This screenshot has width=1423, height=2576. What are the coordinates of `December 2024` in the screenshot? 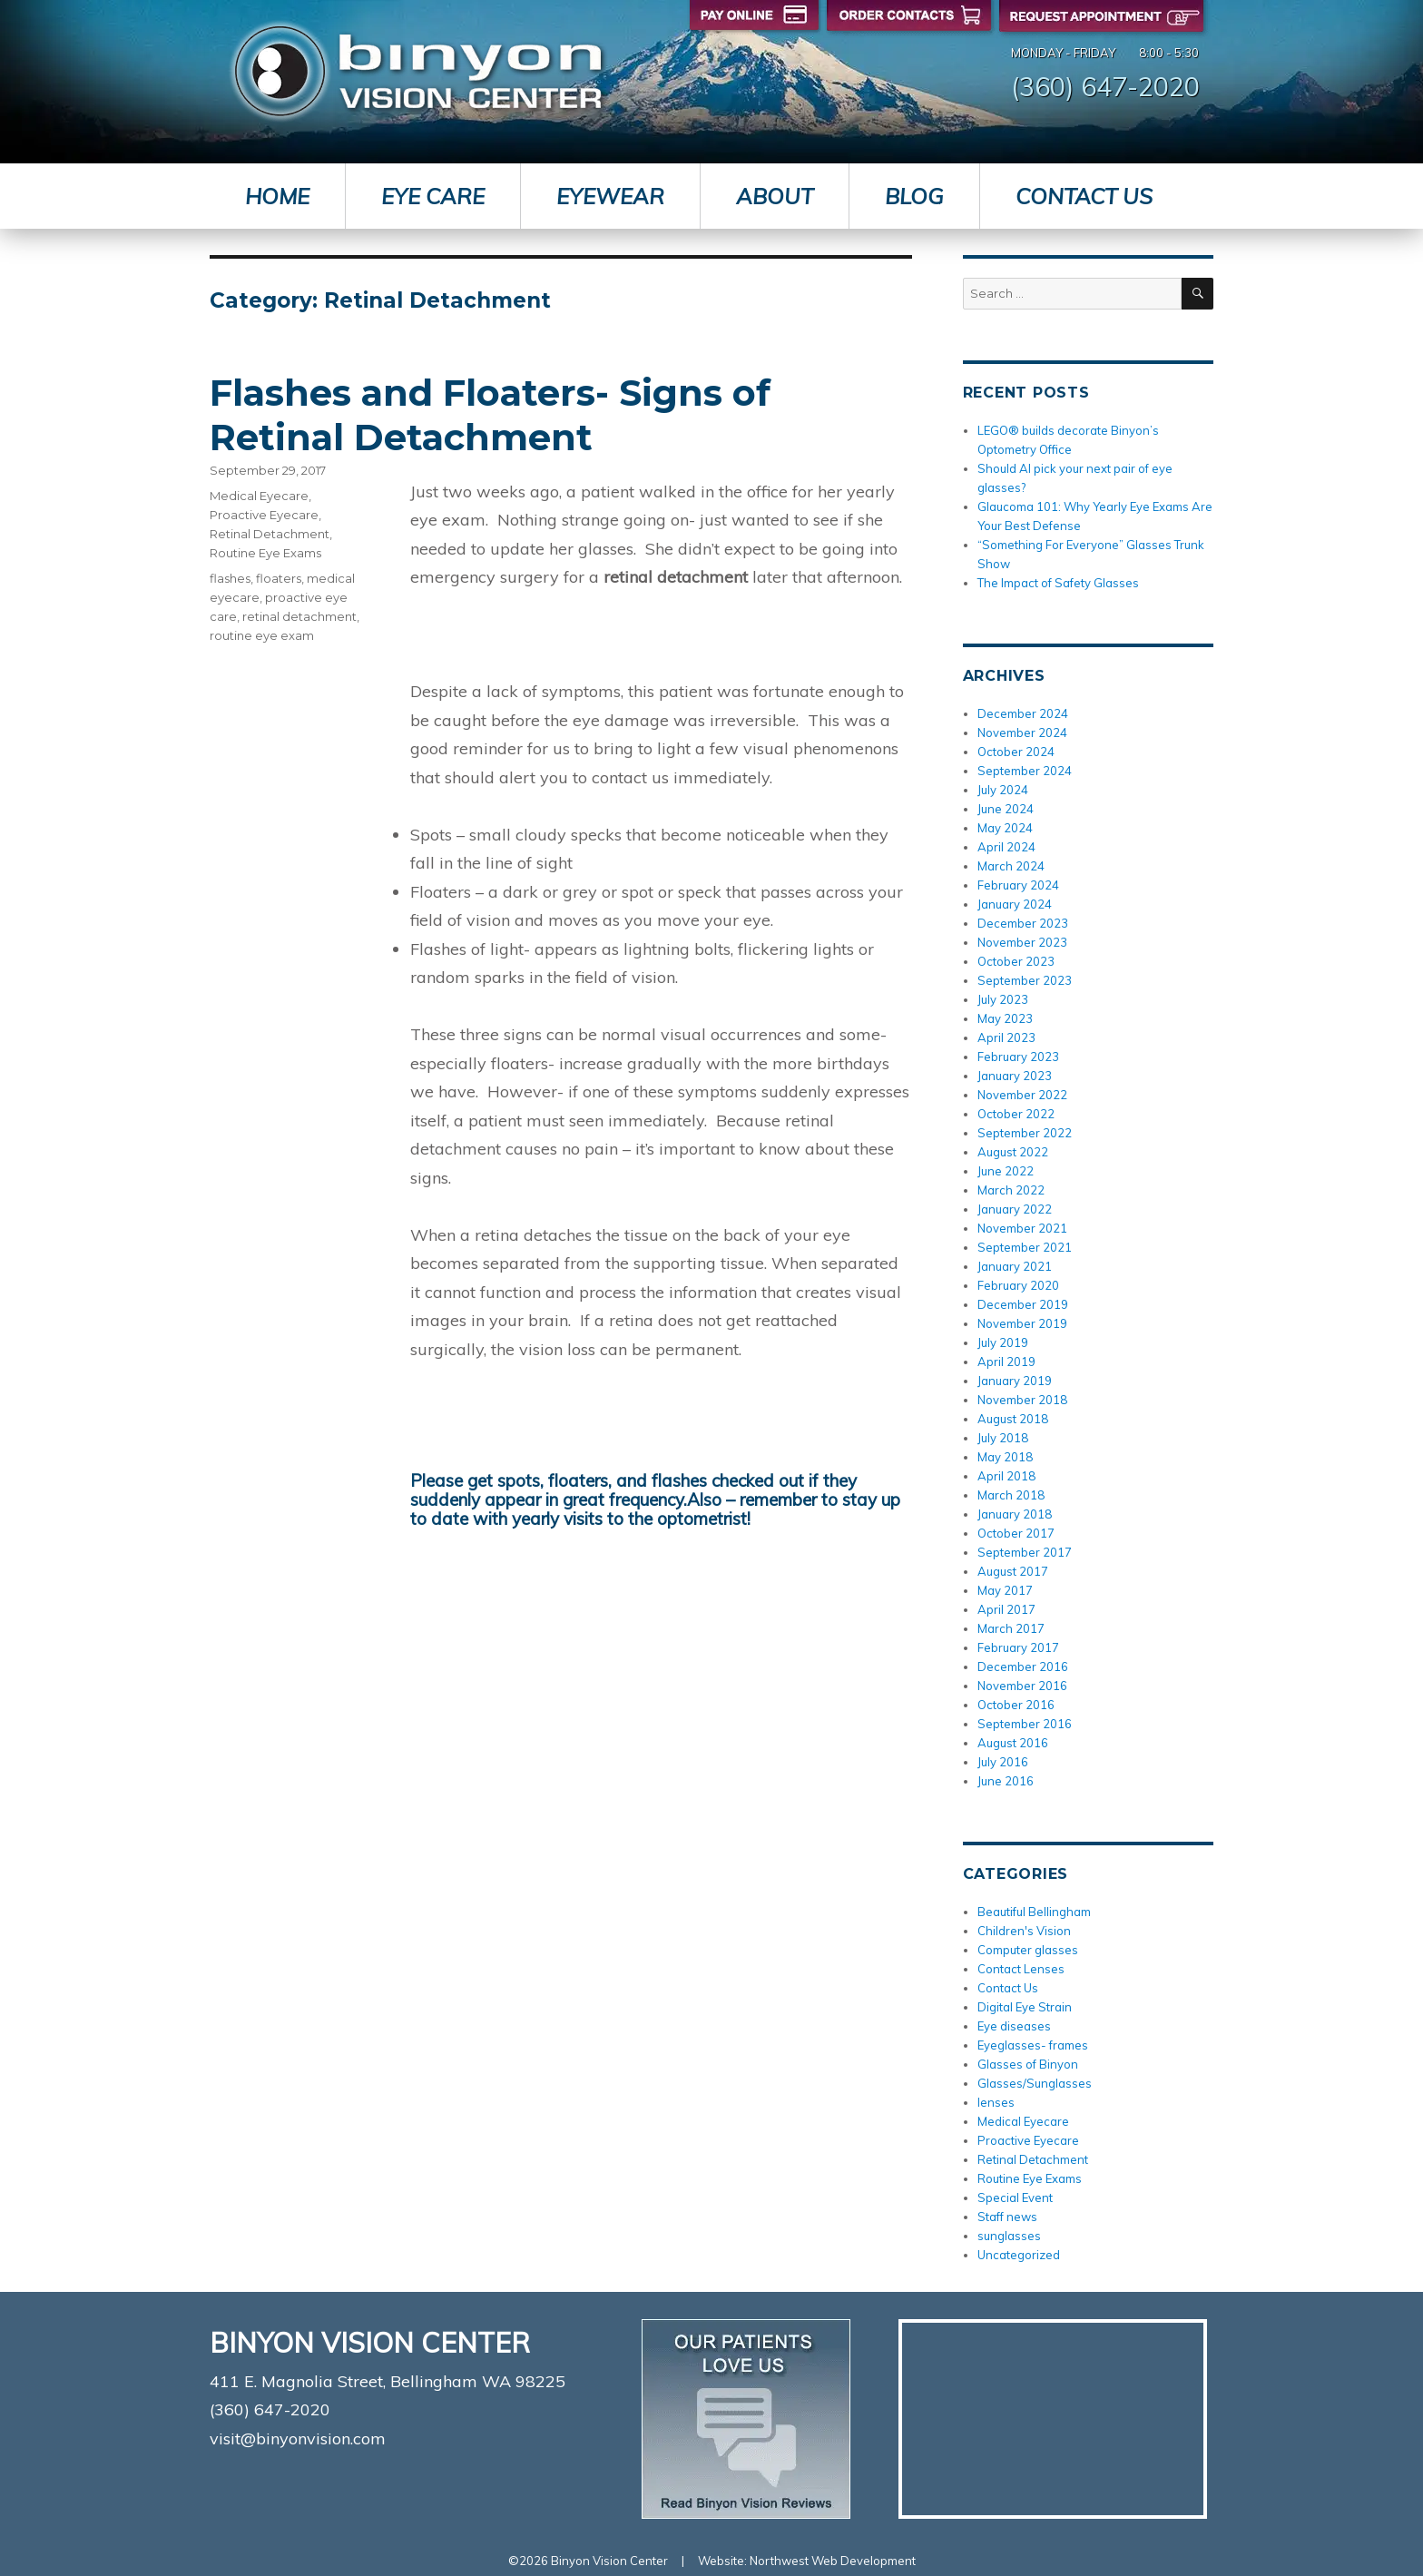 It's located at (1022, 713).